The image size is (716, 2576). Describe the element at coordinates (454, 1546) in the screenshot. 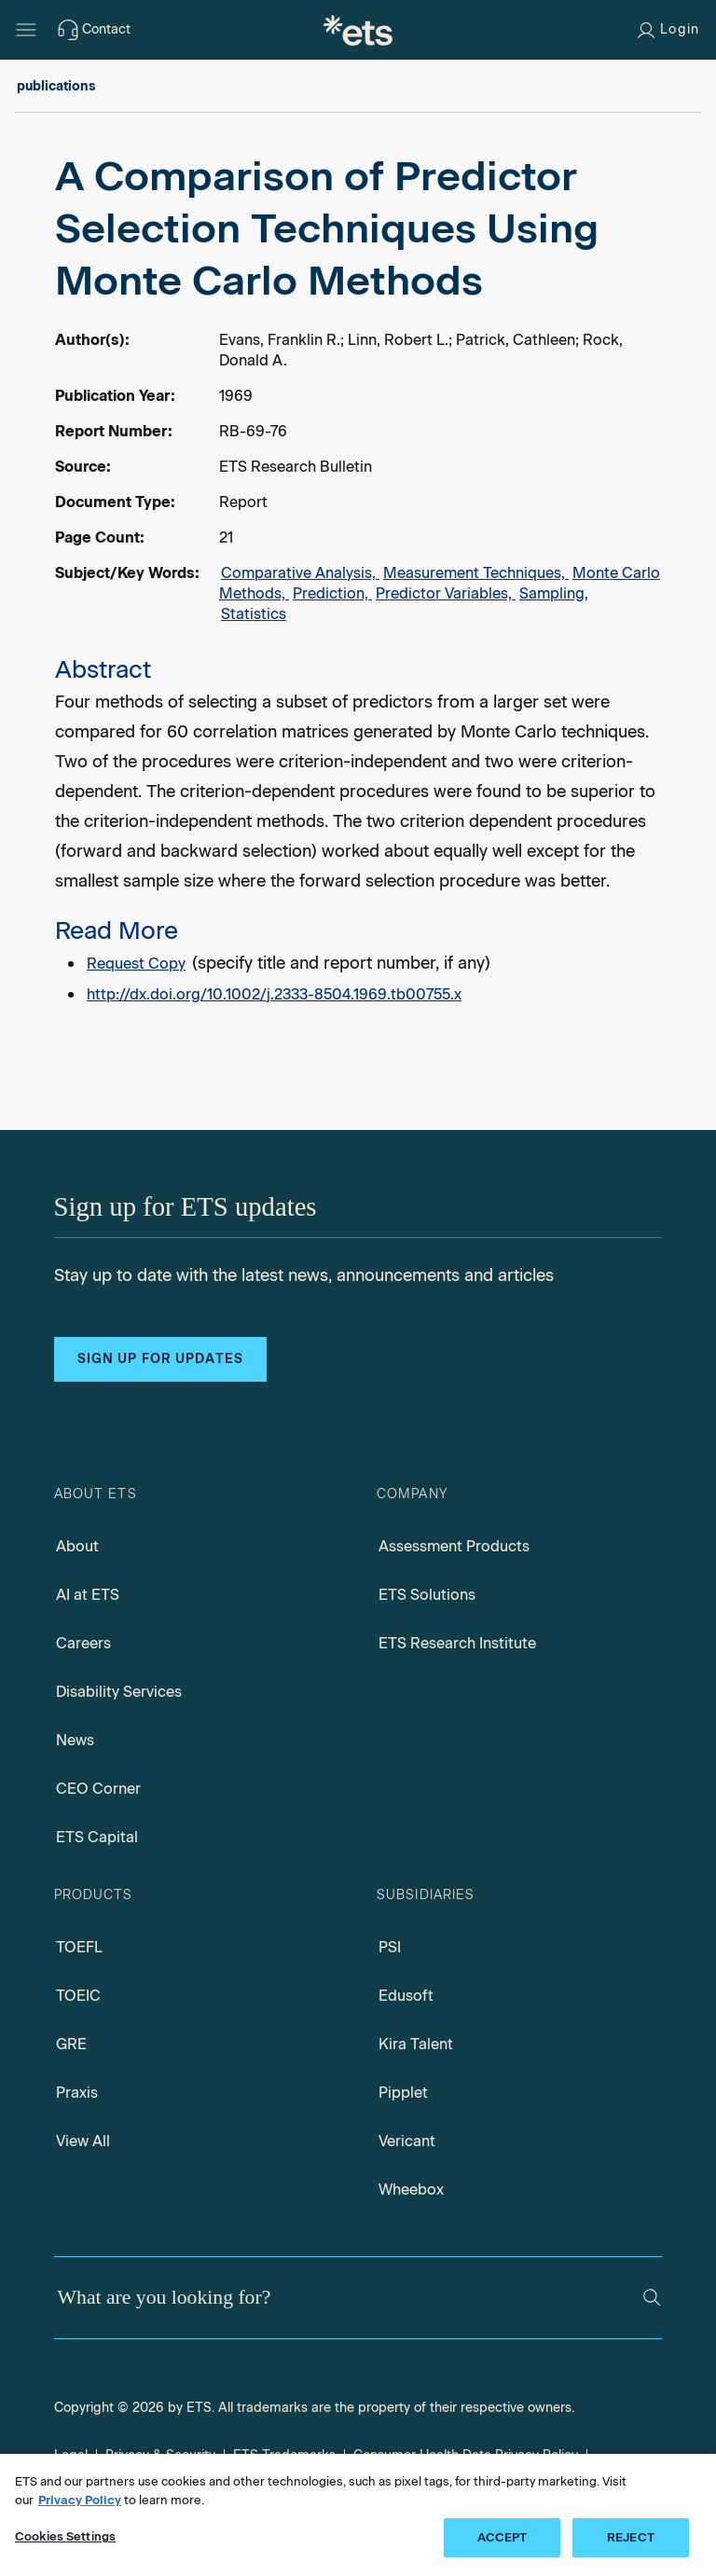

I see `Assessment Products` at that location.